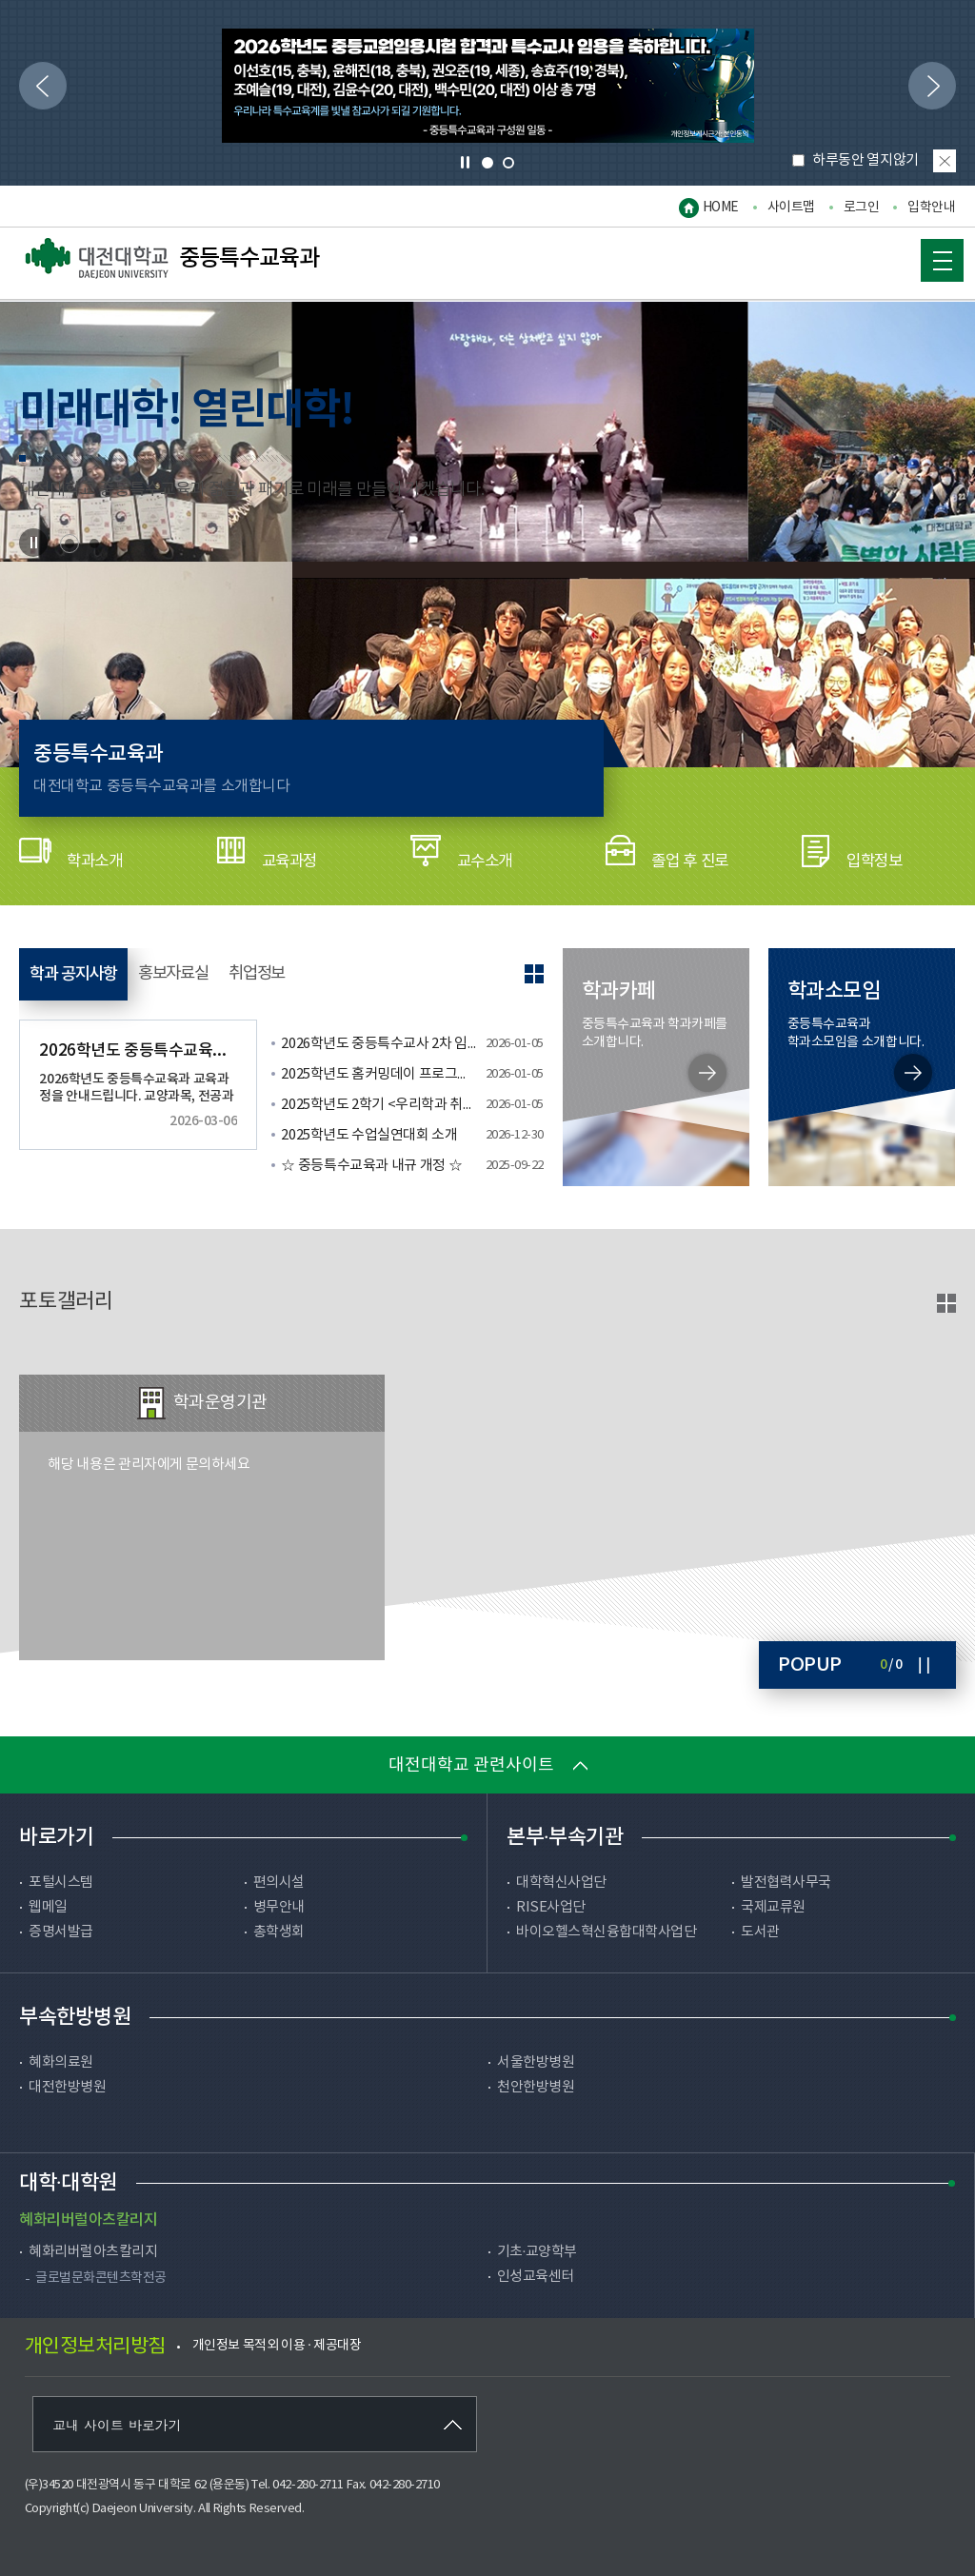  What do you see at coordinates (791, 207) in the screenshot?
I see `사이트맵` at bounding box center [791, 207].